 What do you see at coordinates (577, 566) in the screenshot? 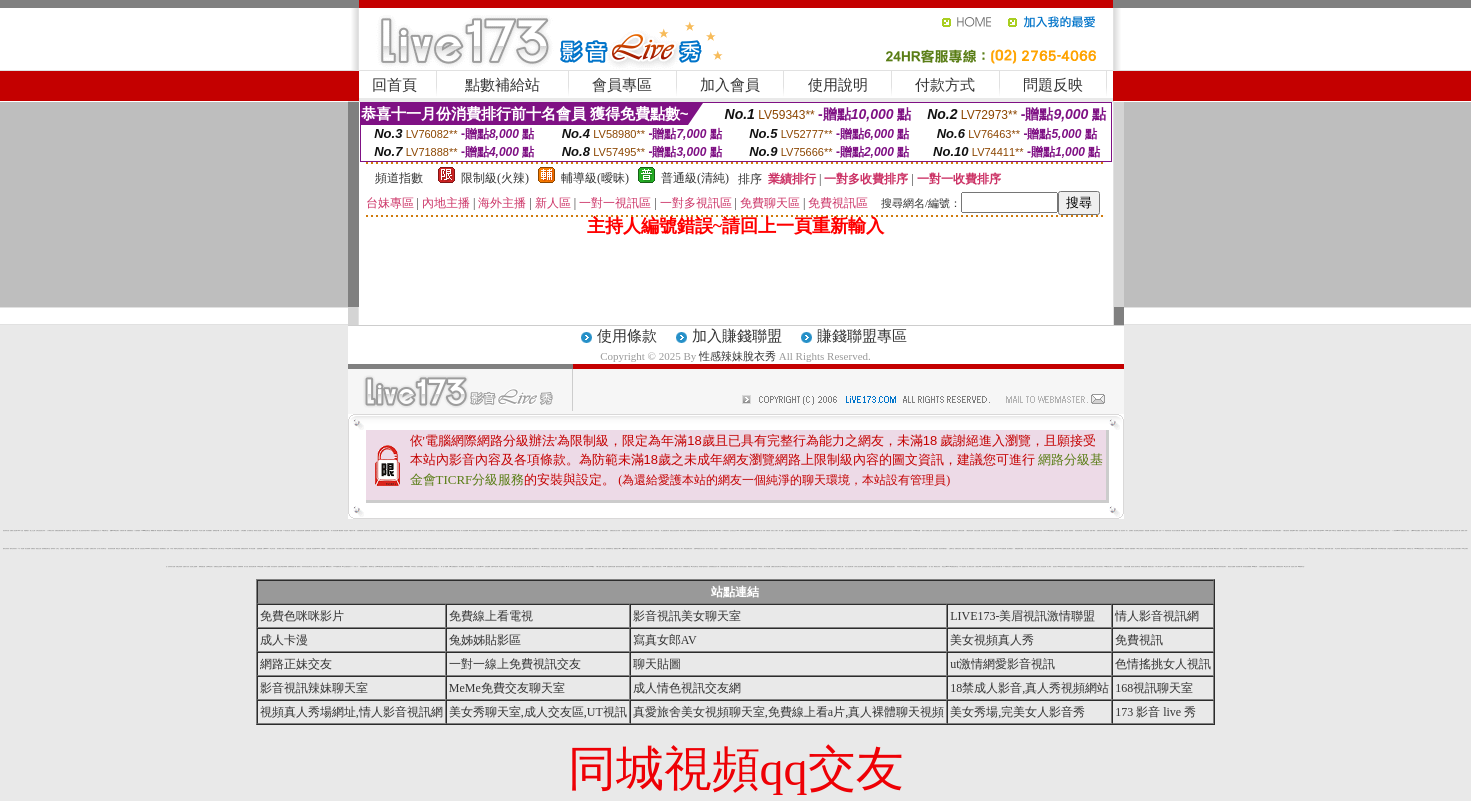
I see `模特兒視訊聊天室` at bounding box center [577, 566].